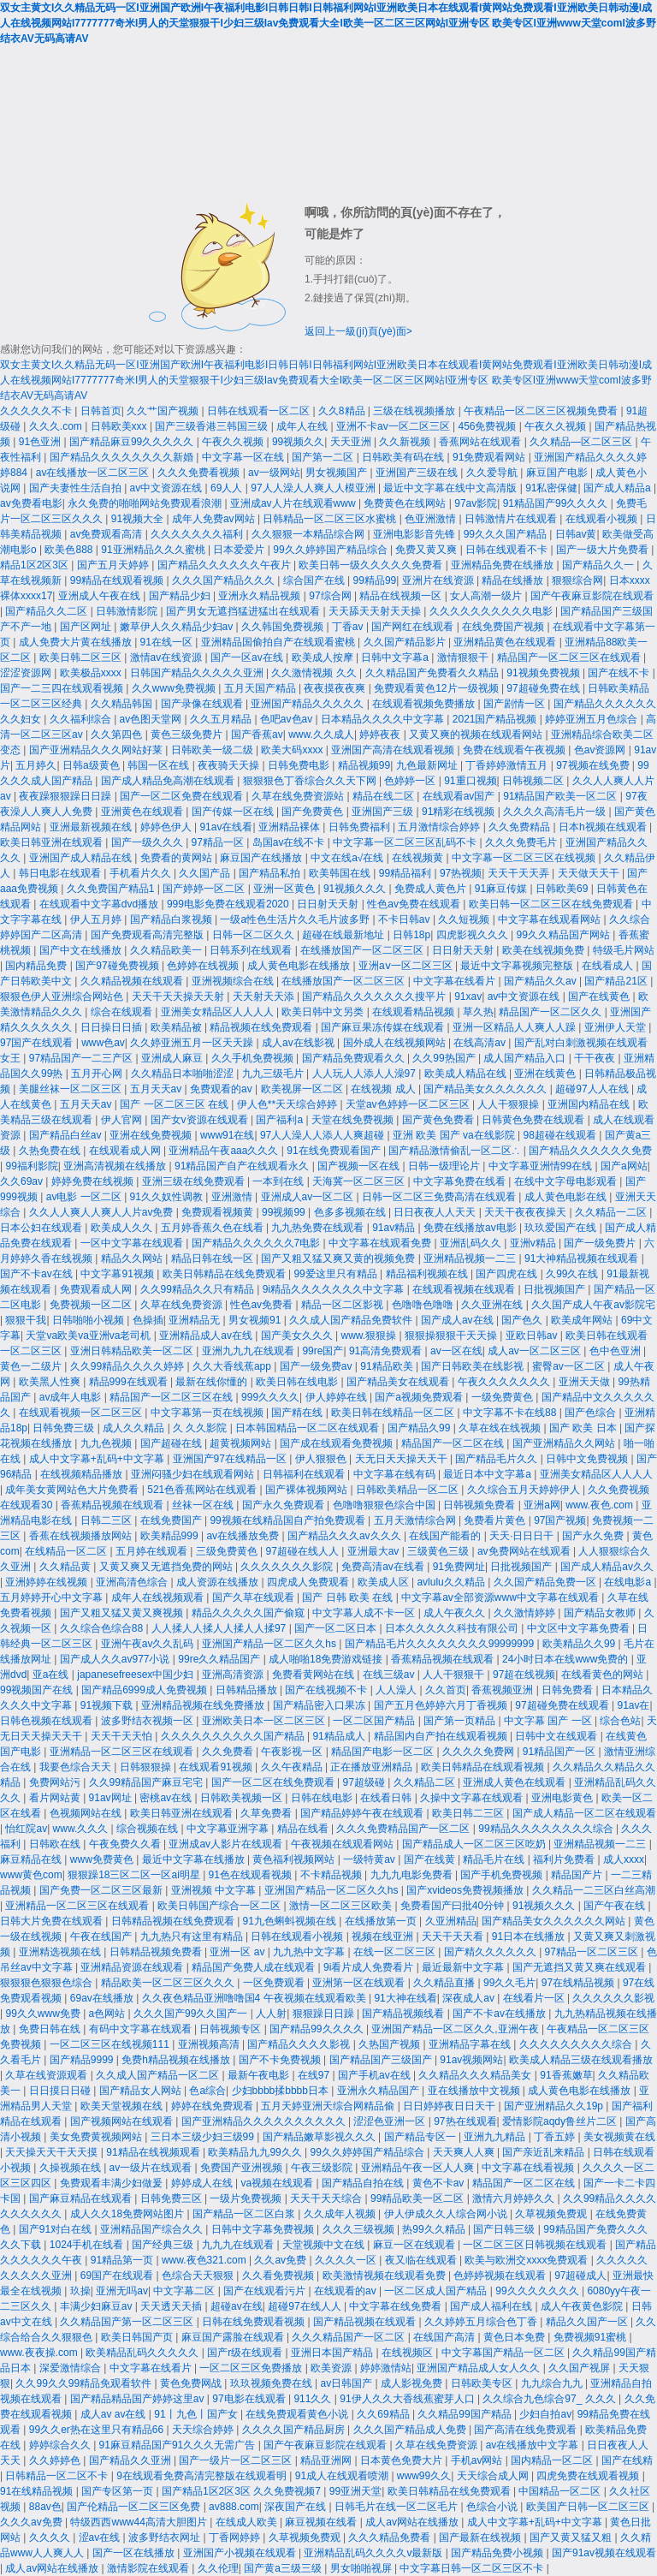 Image resolution: width=657 pixels, height=2576 pixels. What do you see at coordinates (408, 2399) in the screenshot?
I see `91伊人久久大香线蕉蜜芽人口` at bounding box center [408, 2399].